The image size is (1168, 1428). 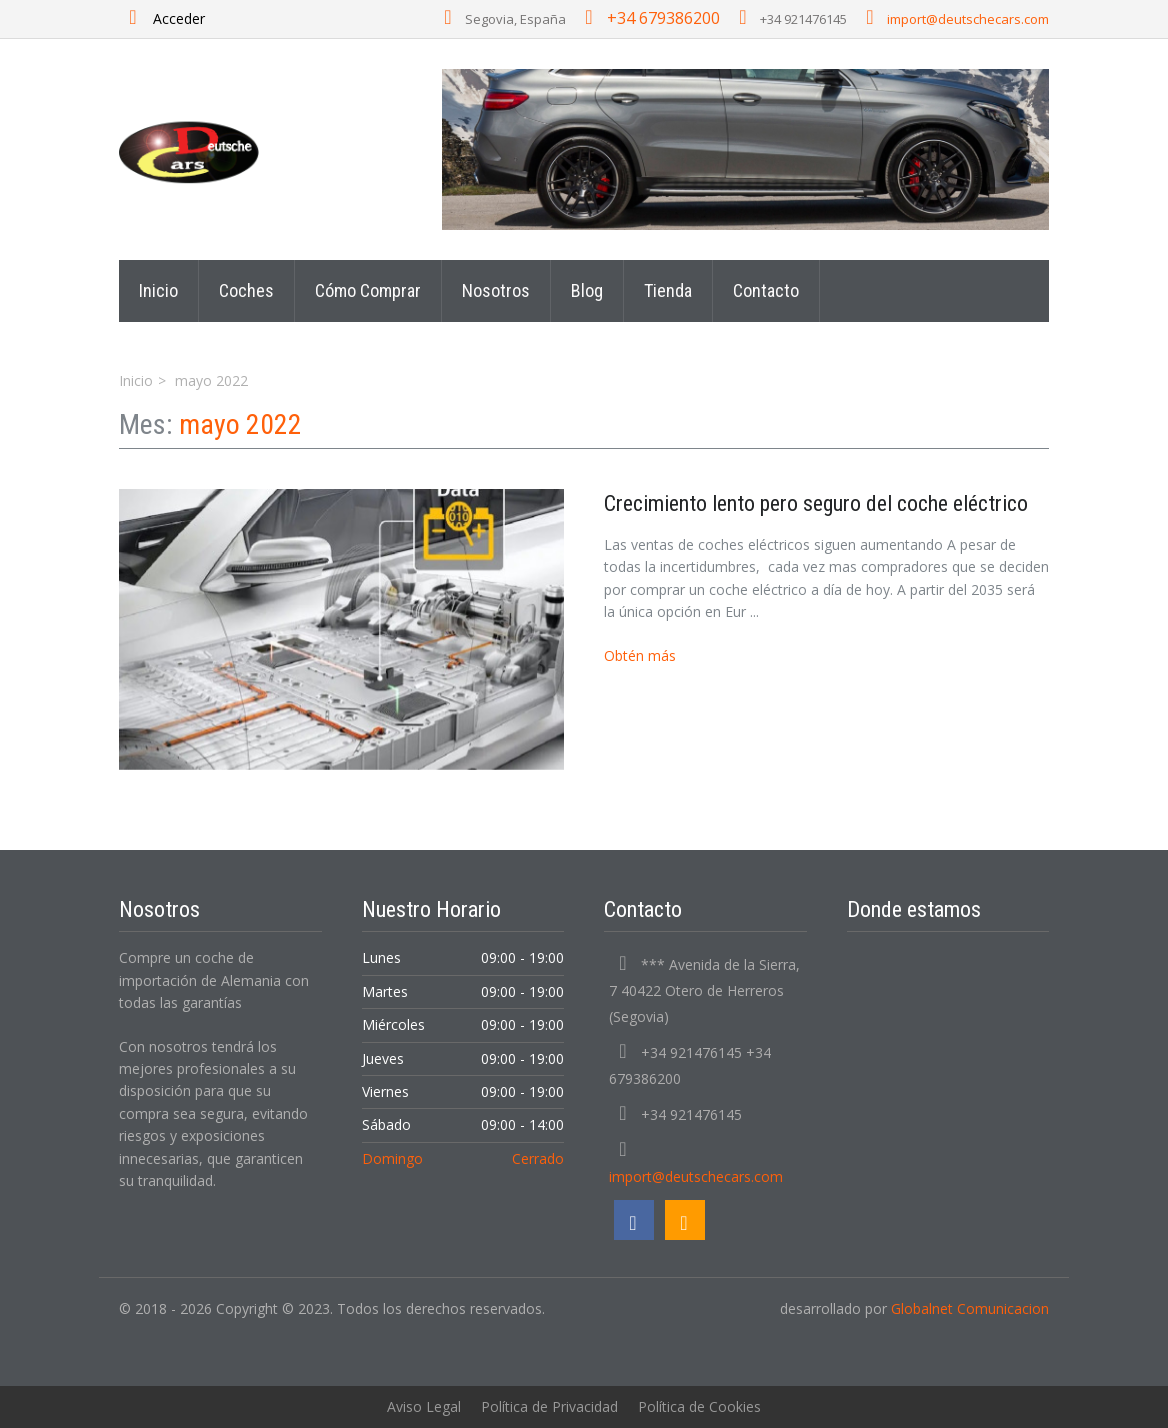 I want to click on Aviso Legal, so click(x=424, y=1406).